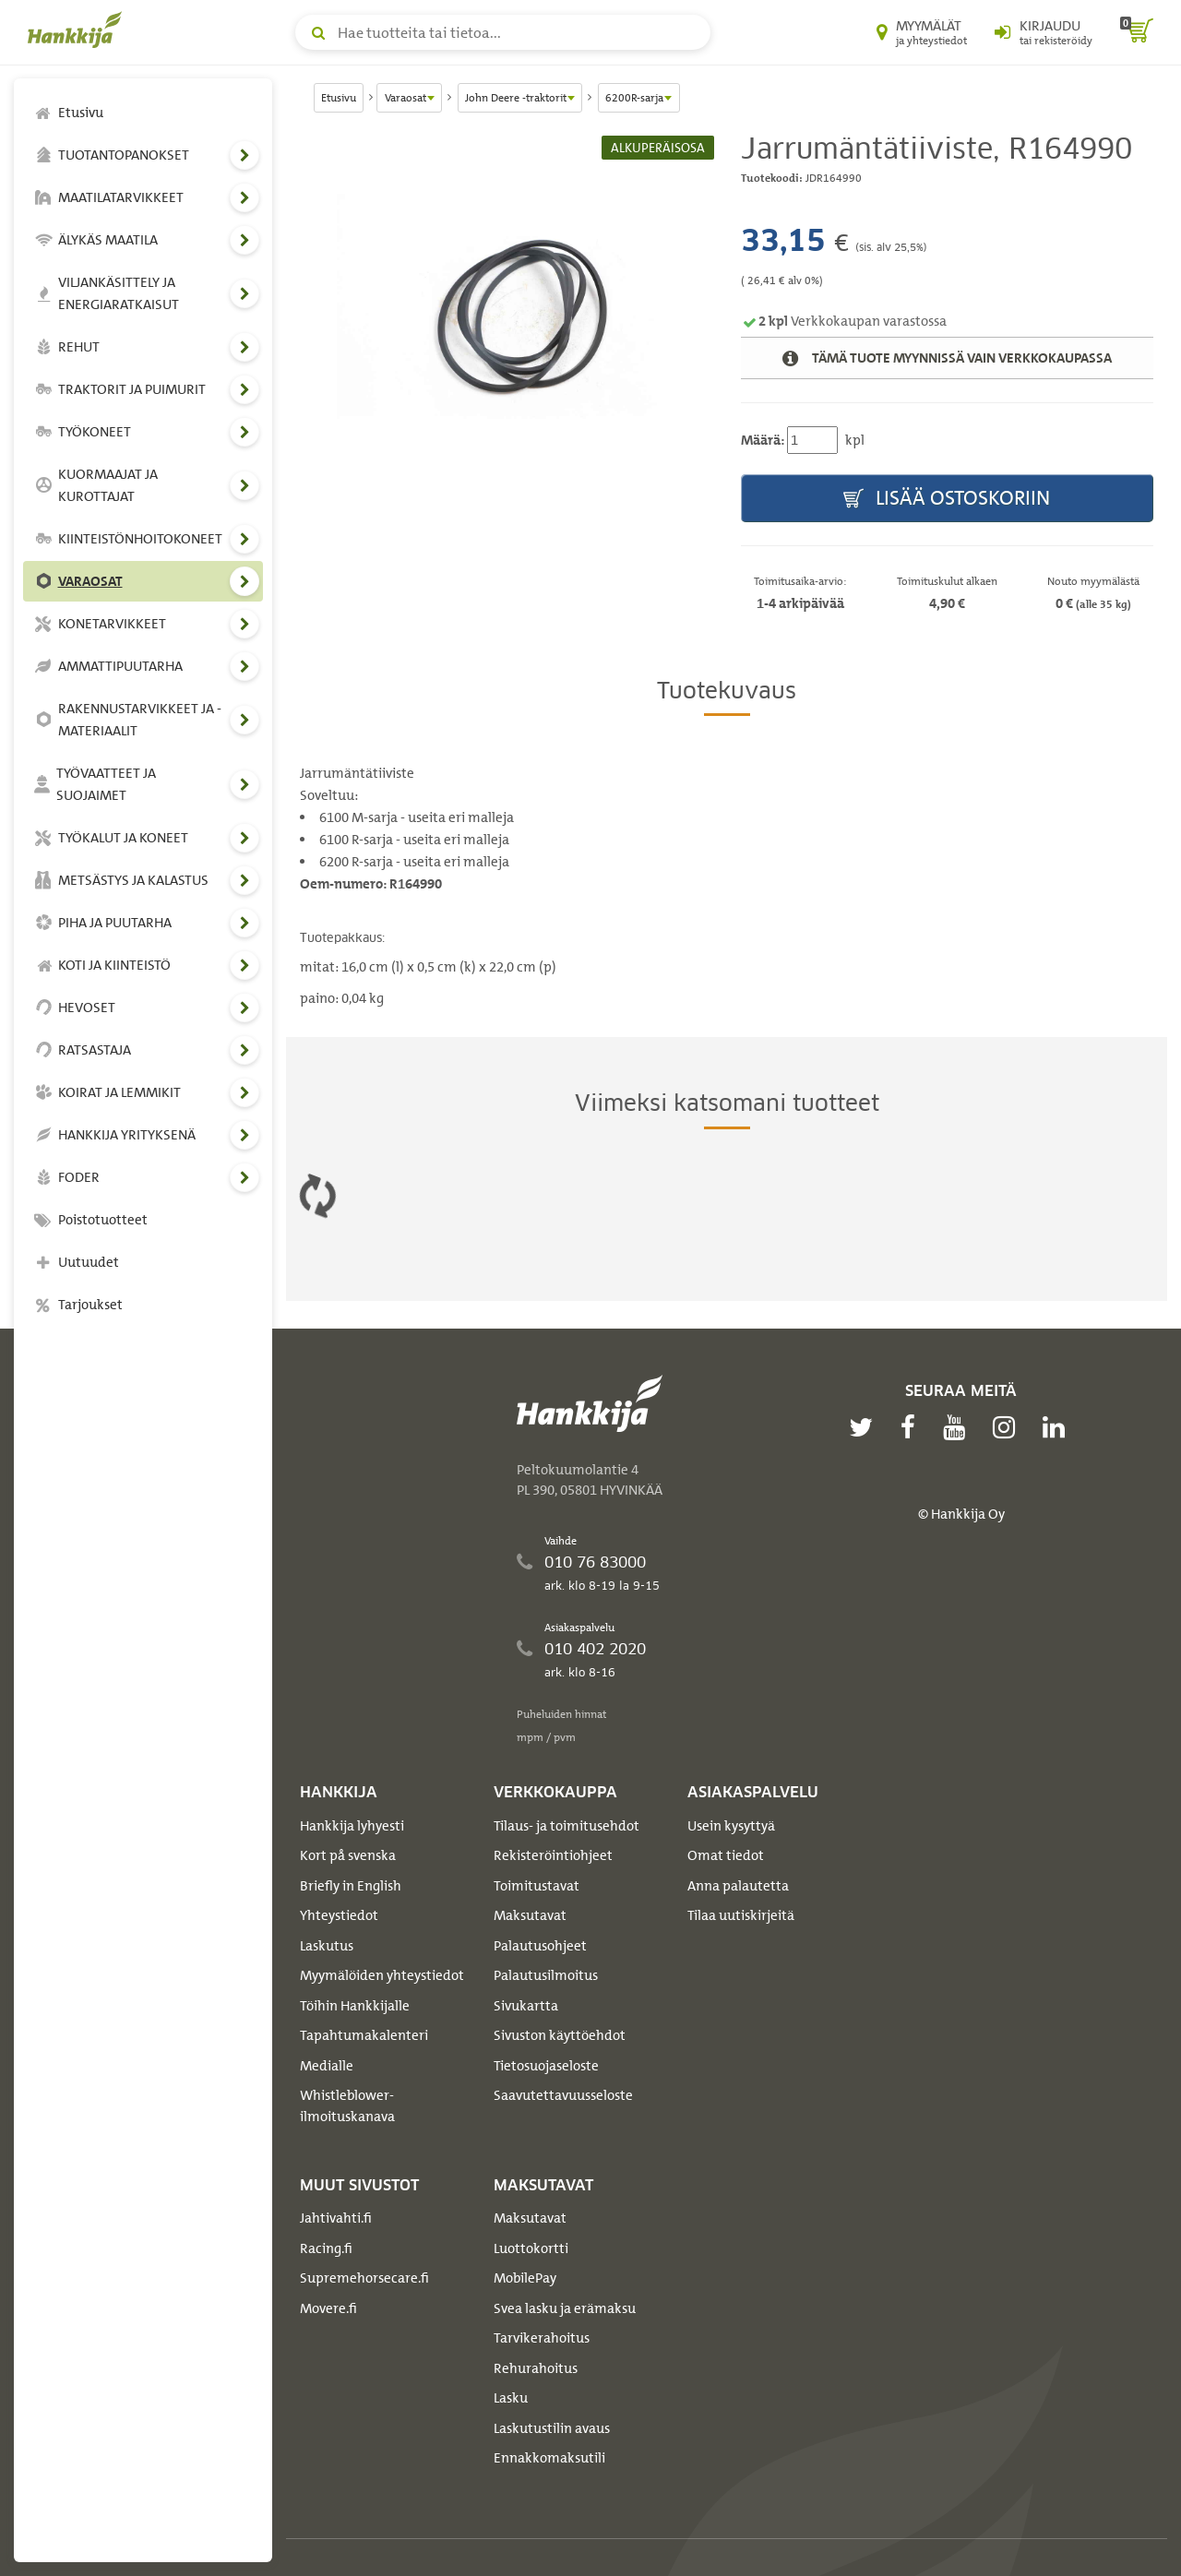 The image size is (1181, 2576). Describe the element at coordinates (328, 2308) in the screenshot. I see `Movere.fi` at that location.